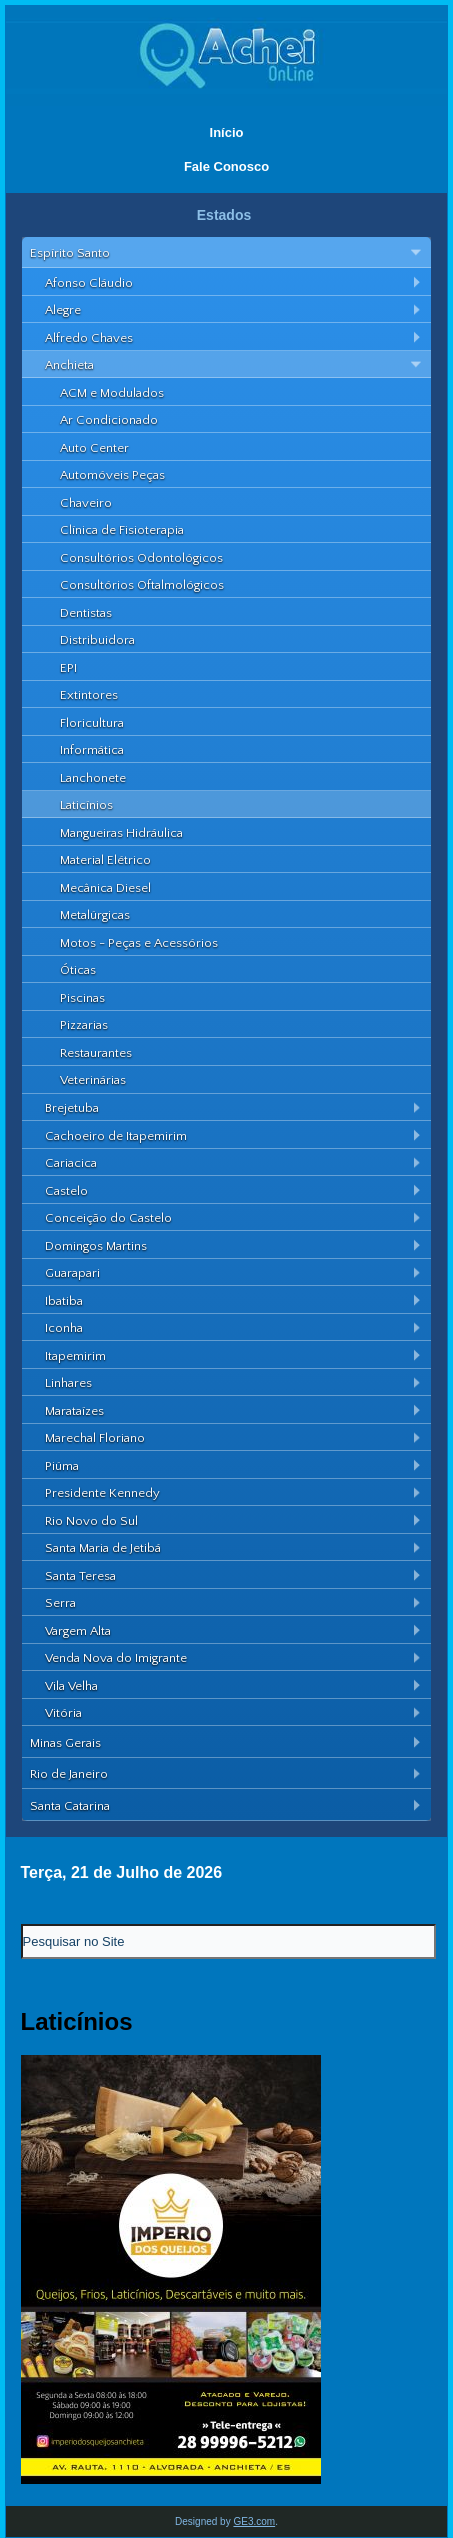 This screenshot has height=2538, width=453. What do you see at coordinates (226, 166) in the screenshot?
I see `Fale Conosco` at bounding box center [226, 166].